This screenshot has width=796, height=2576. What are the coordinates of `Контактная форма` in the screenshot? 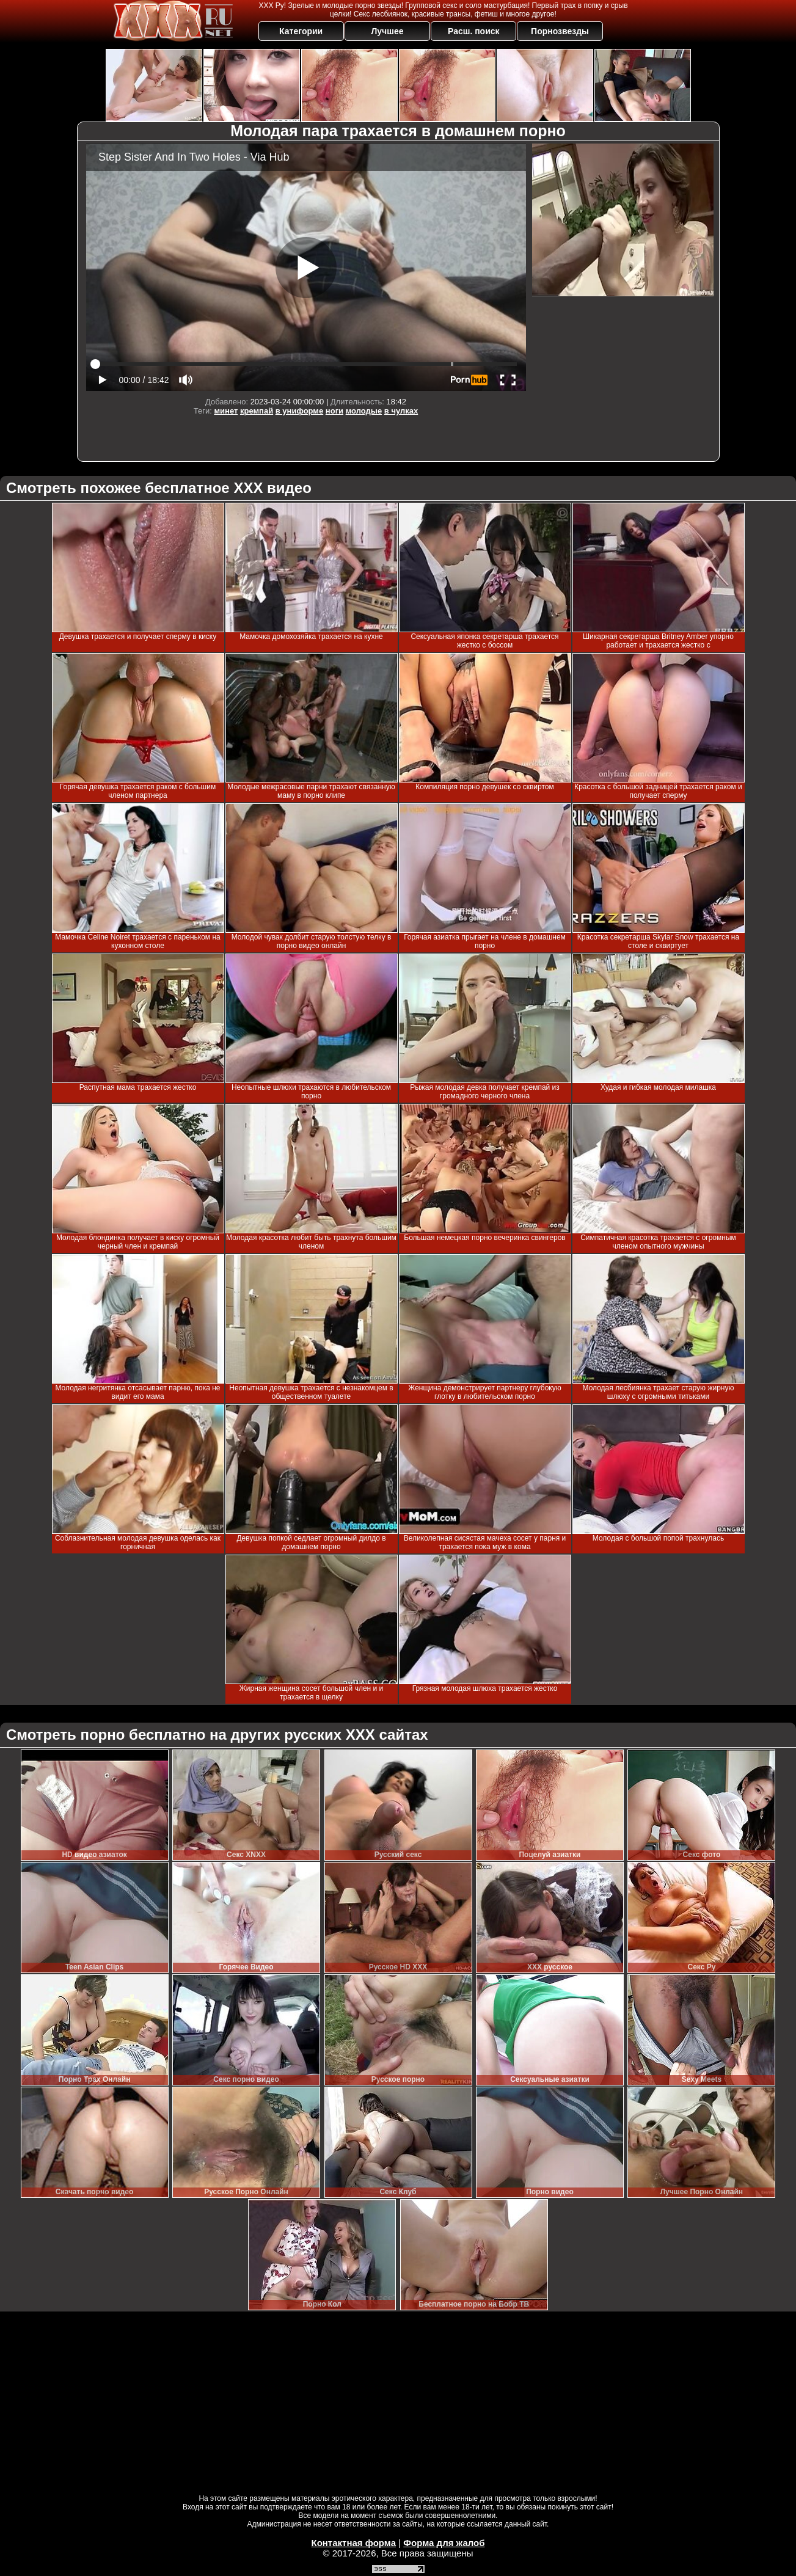 It's located at (353, 2543).